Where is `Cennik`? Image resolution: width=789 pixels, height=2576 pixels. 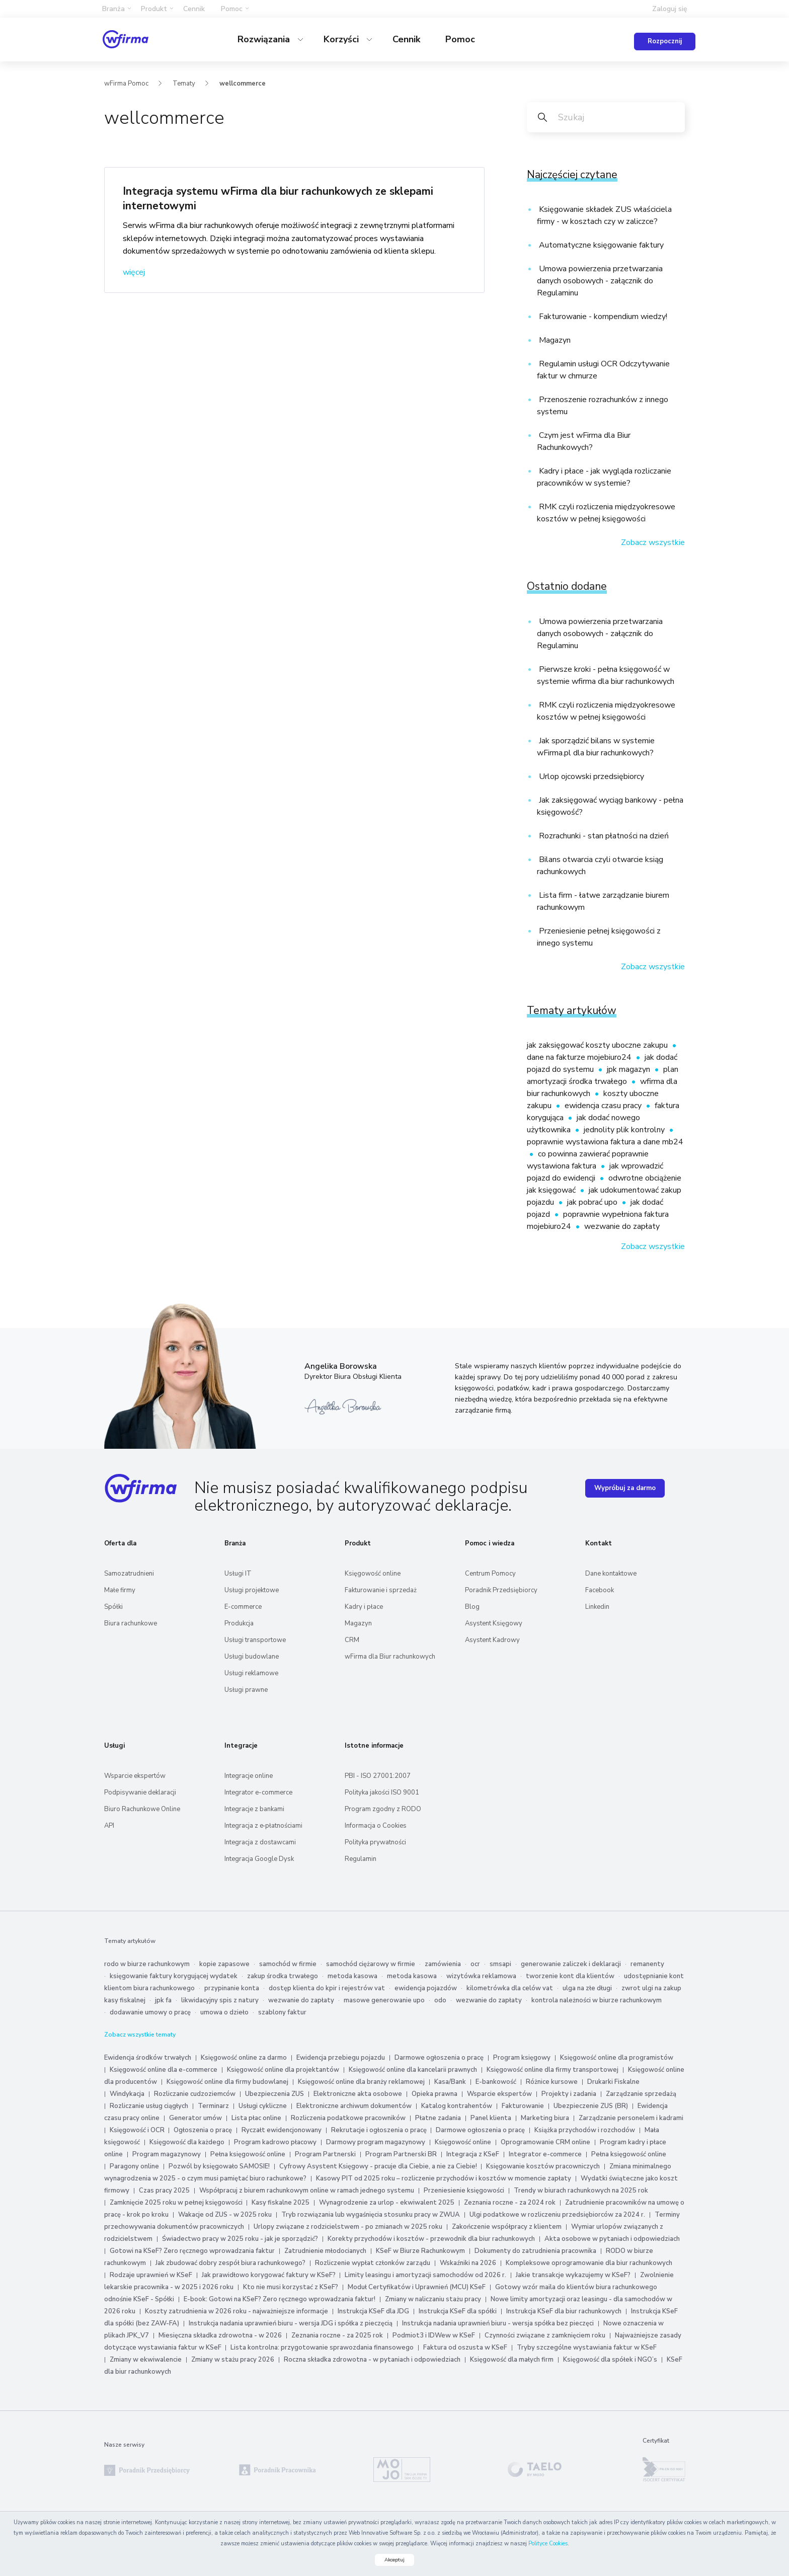 Cennik is located at coordinates (194, 9).